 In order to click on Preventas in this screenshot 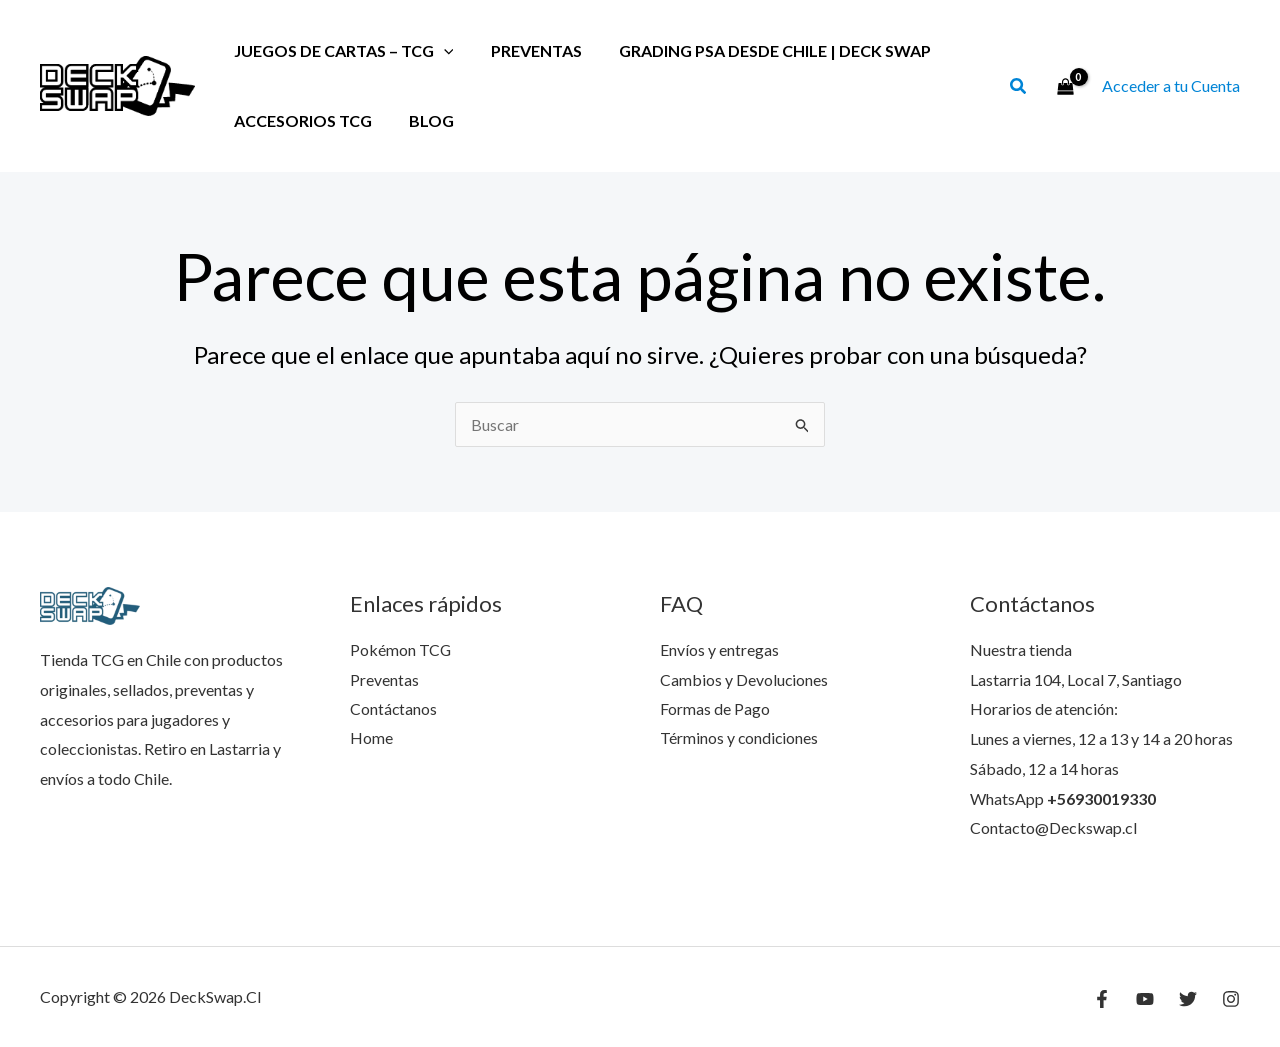, I will do `click(528, 50)`.